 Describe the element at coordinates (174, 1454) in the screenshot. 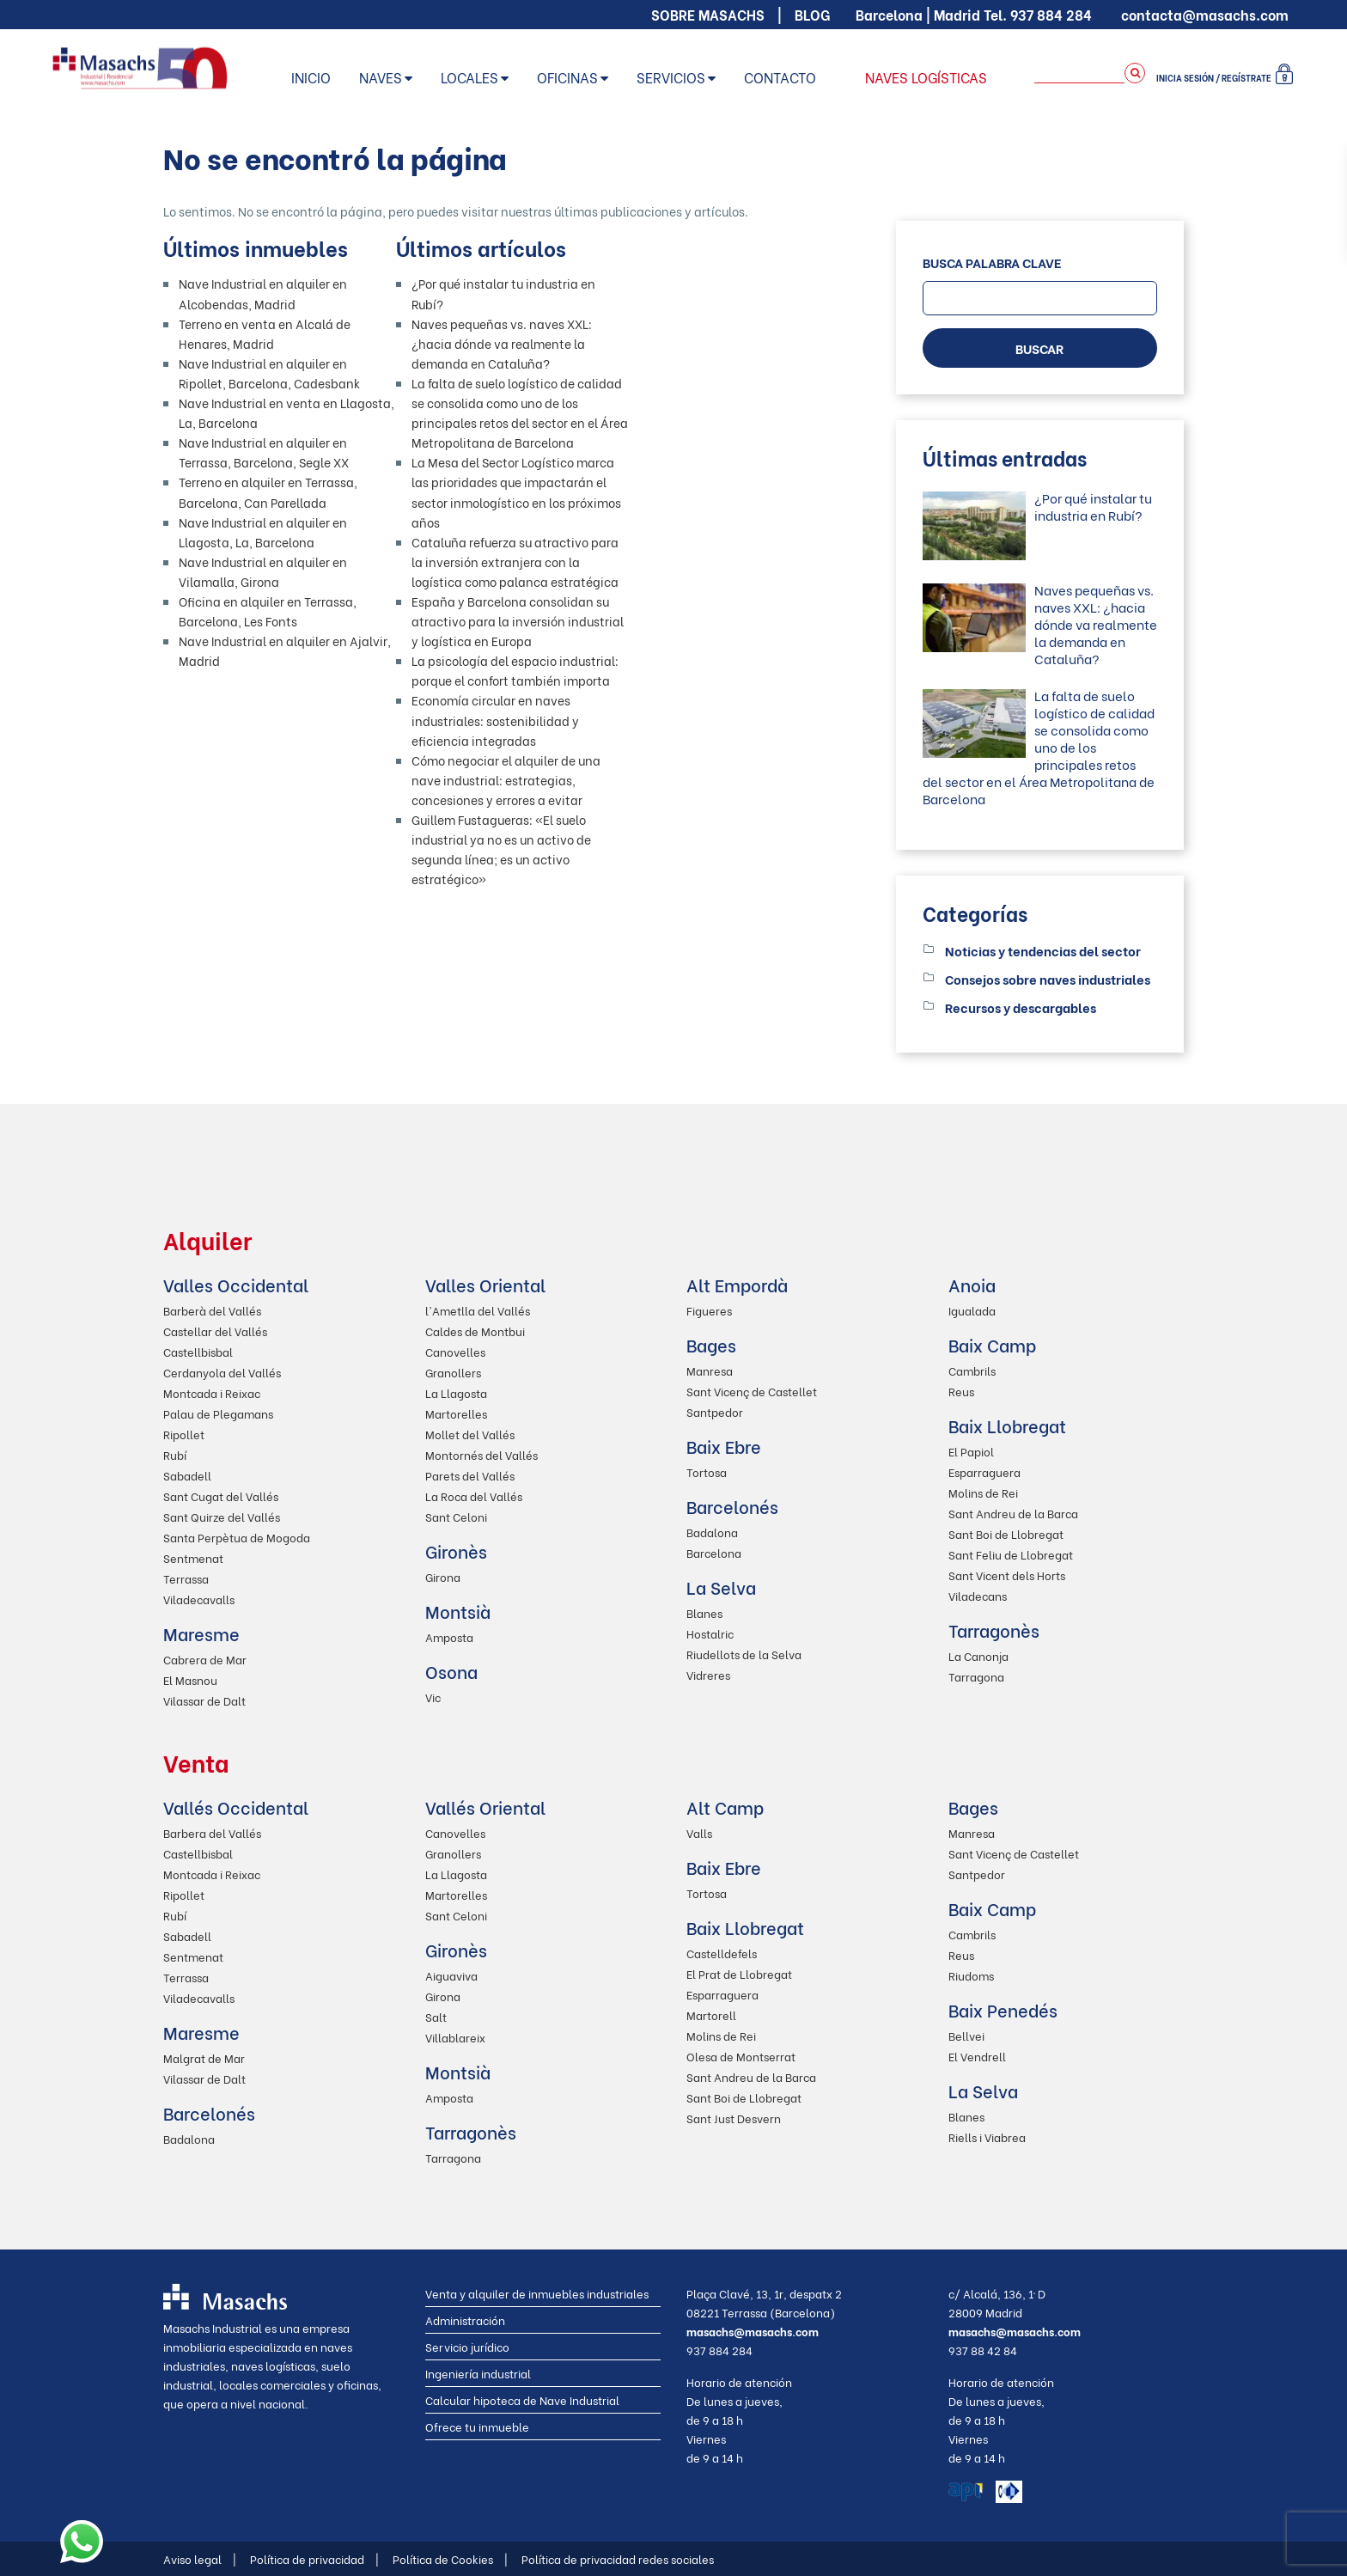

I see `Rubí` at that location.